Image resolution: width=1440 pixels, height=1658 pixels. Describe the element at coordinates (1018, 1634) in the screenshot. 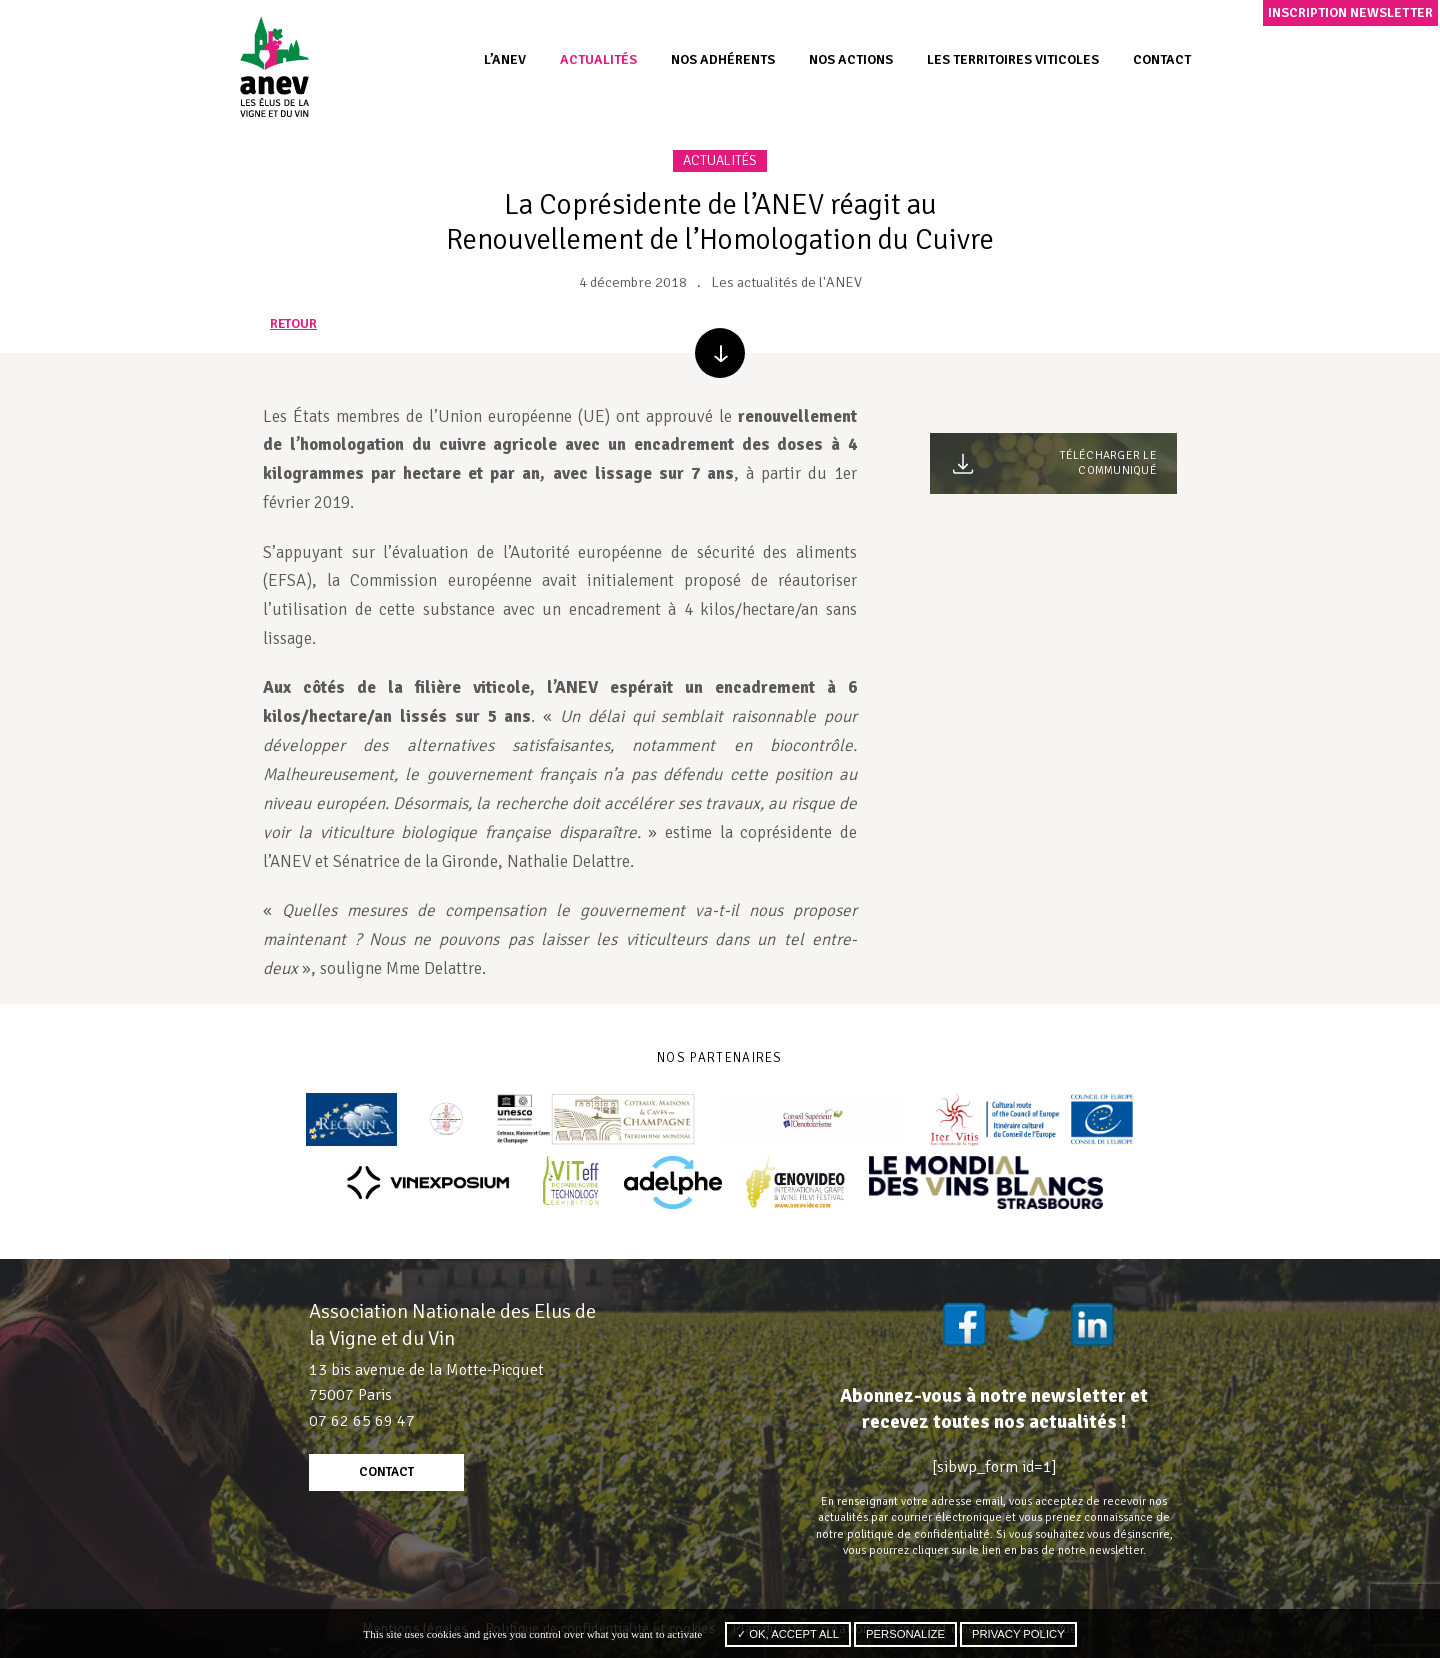

I see `Privacy policy` at that location.